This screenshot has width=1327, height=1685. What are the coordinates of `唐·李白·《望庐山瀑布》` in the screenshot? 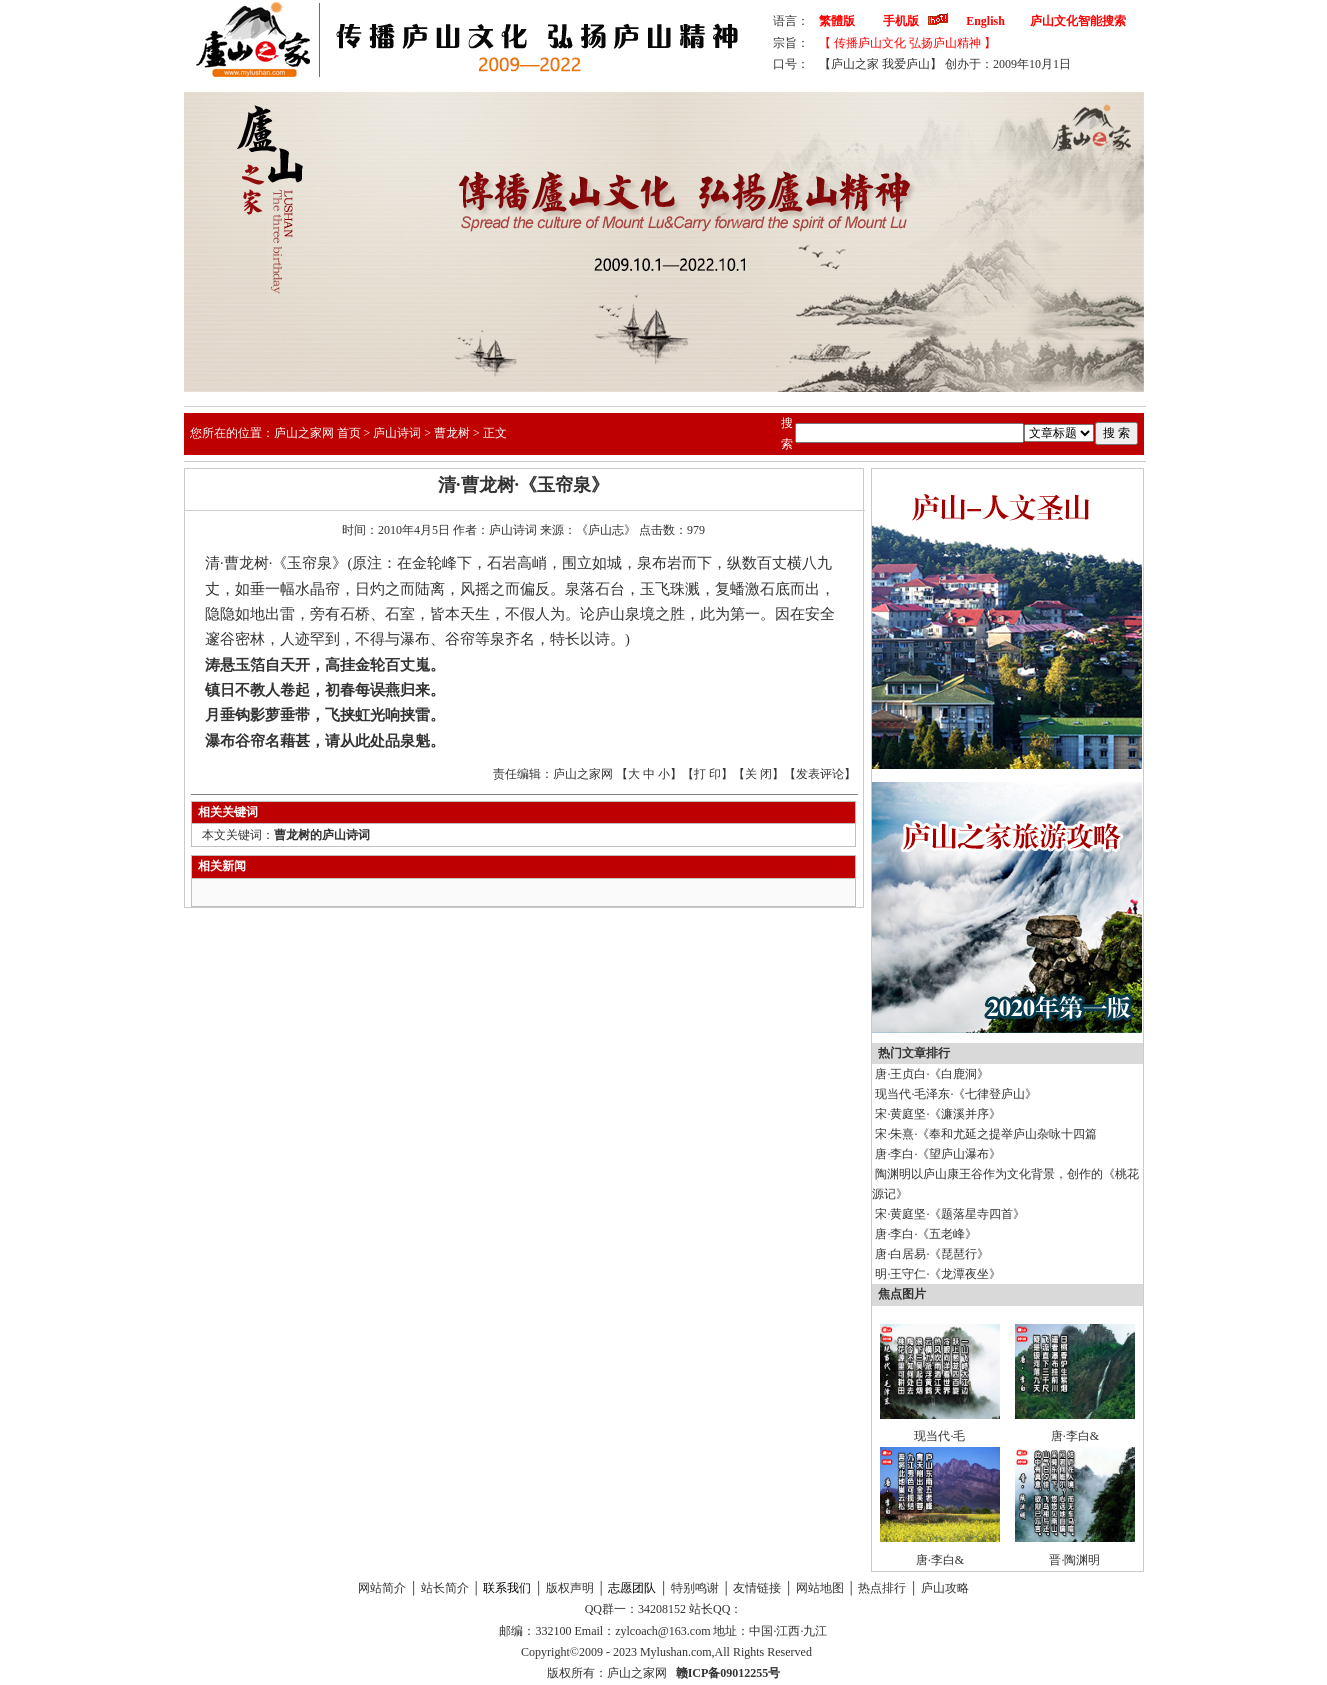 It's located at (938, 1154).